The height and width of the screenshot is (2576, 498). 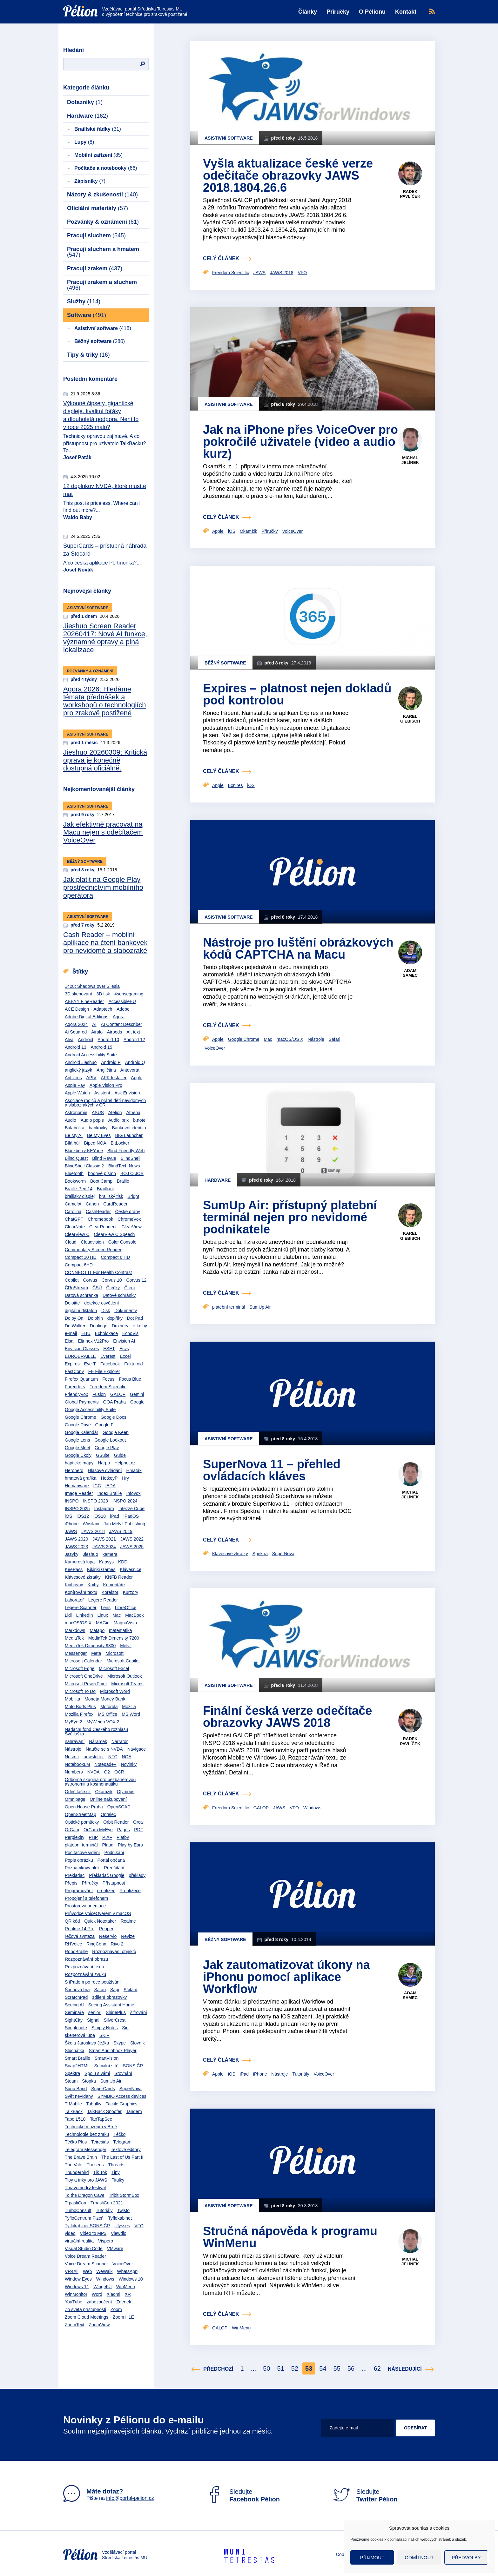 I want to click on VFO, so click(x=139, y=2225).